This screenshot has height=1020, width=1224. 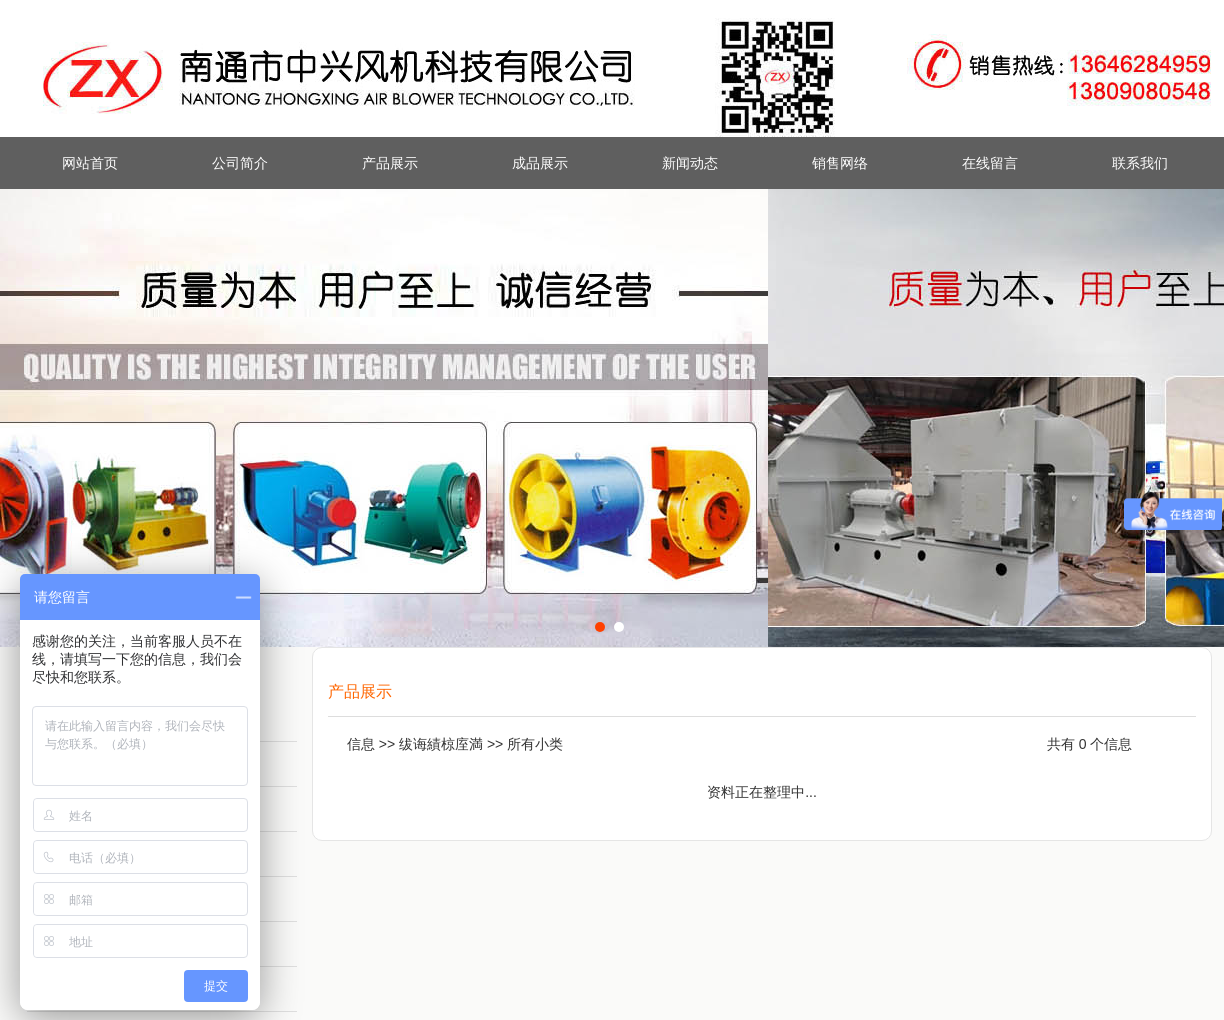 I want to click on 新闻动态, so click(x=690, y=163).